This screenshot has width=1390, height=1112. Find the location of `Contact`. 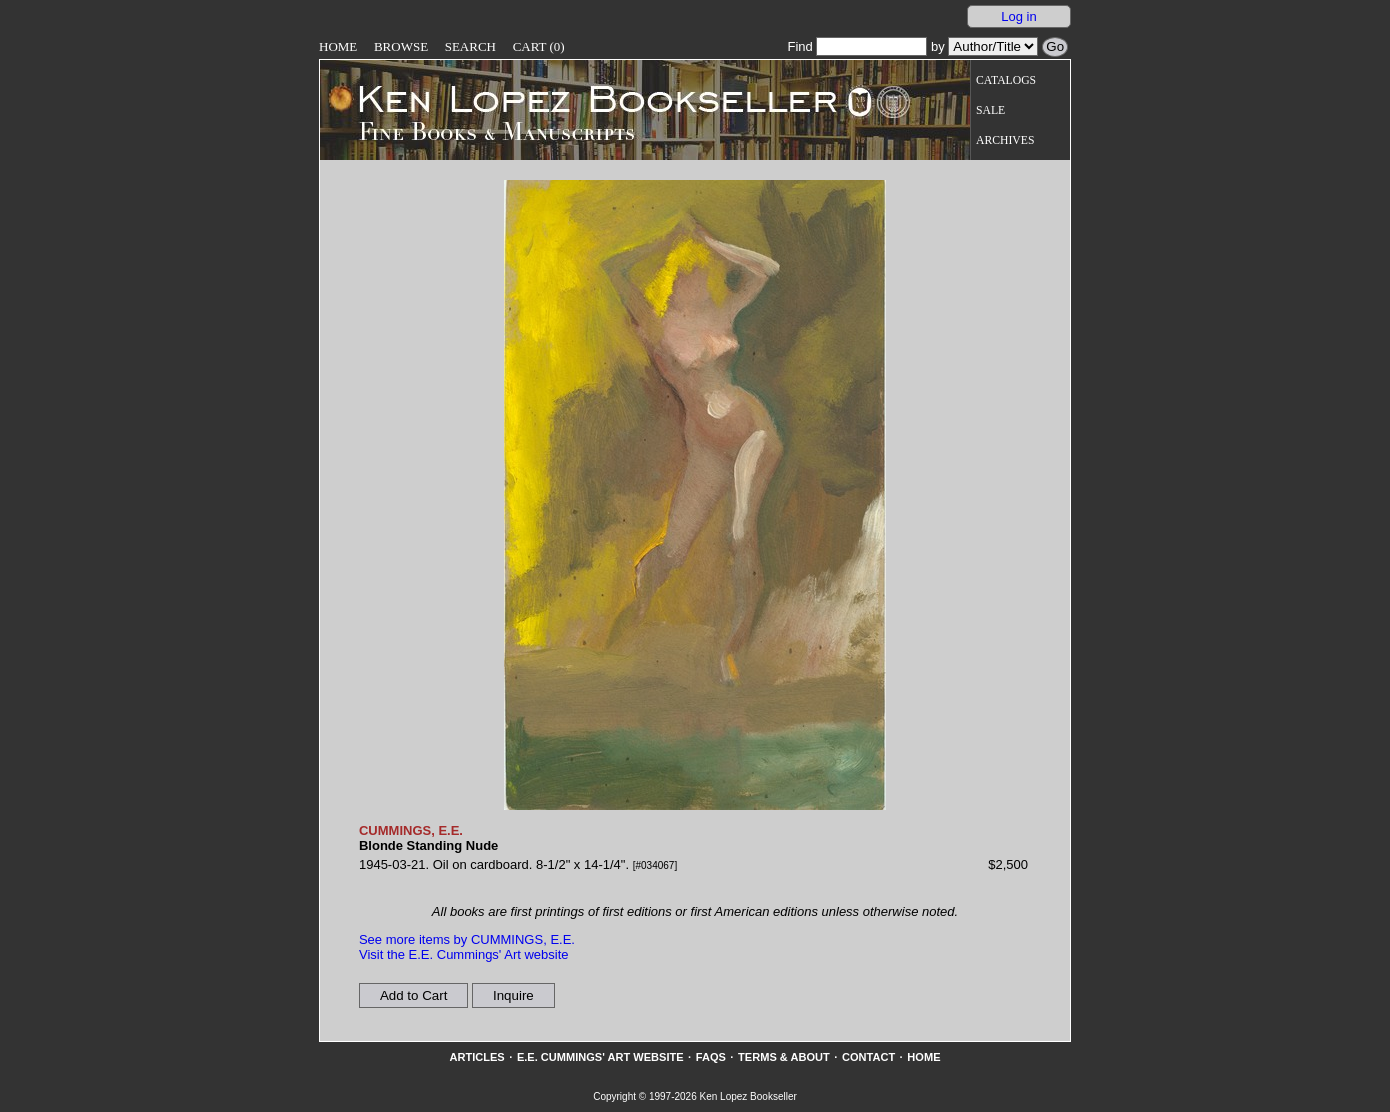

Contact is located at coordinates (868, 1057).